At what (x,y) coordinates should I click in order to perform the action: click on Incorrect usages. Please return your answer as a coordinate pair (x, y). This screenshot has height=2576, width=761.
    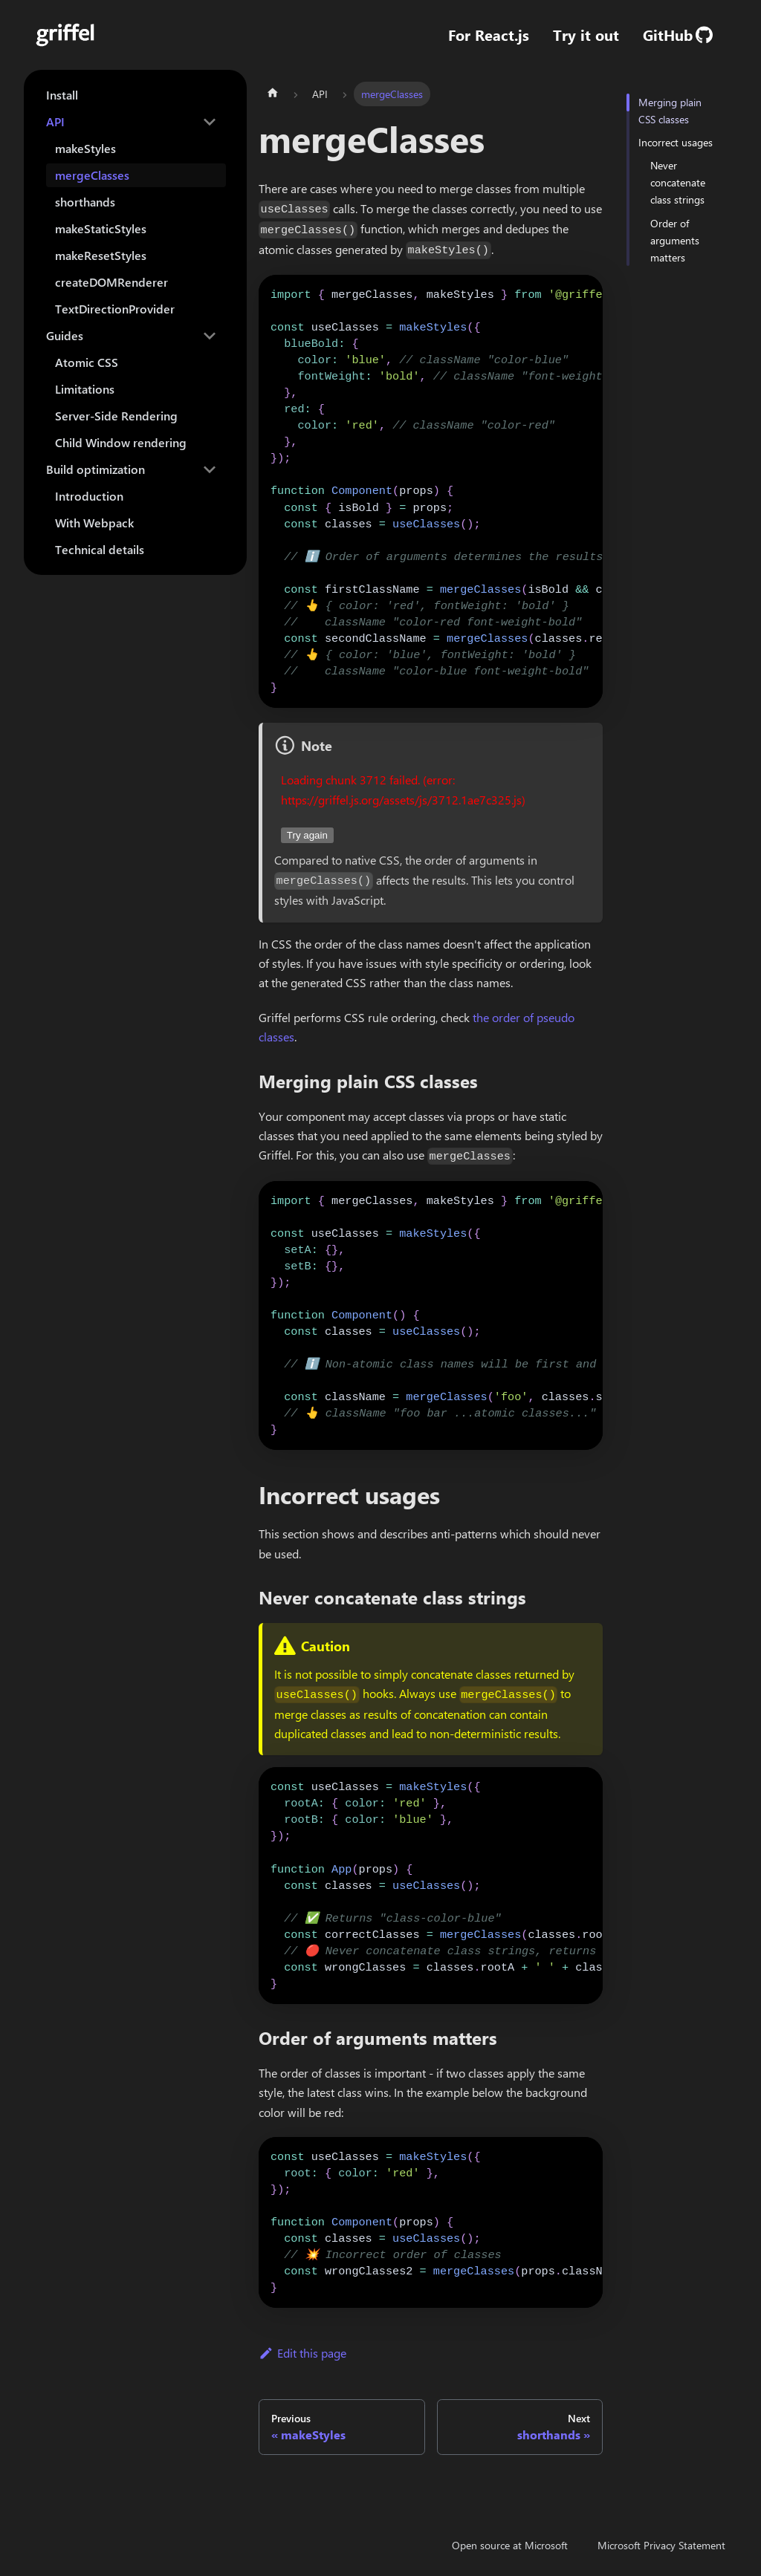
    Looking at the image, I should click on (675, 142).